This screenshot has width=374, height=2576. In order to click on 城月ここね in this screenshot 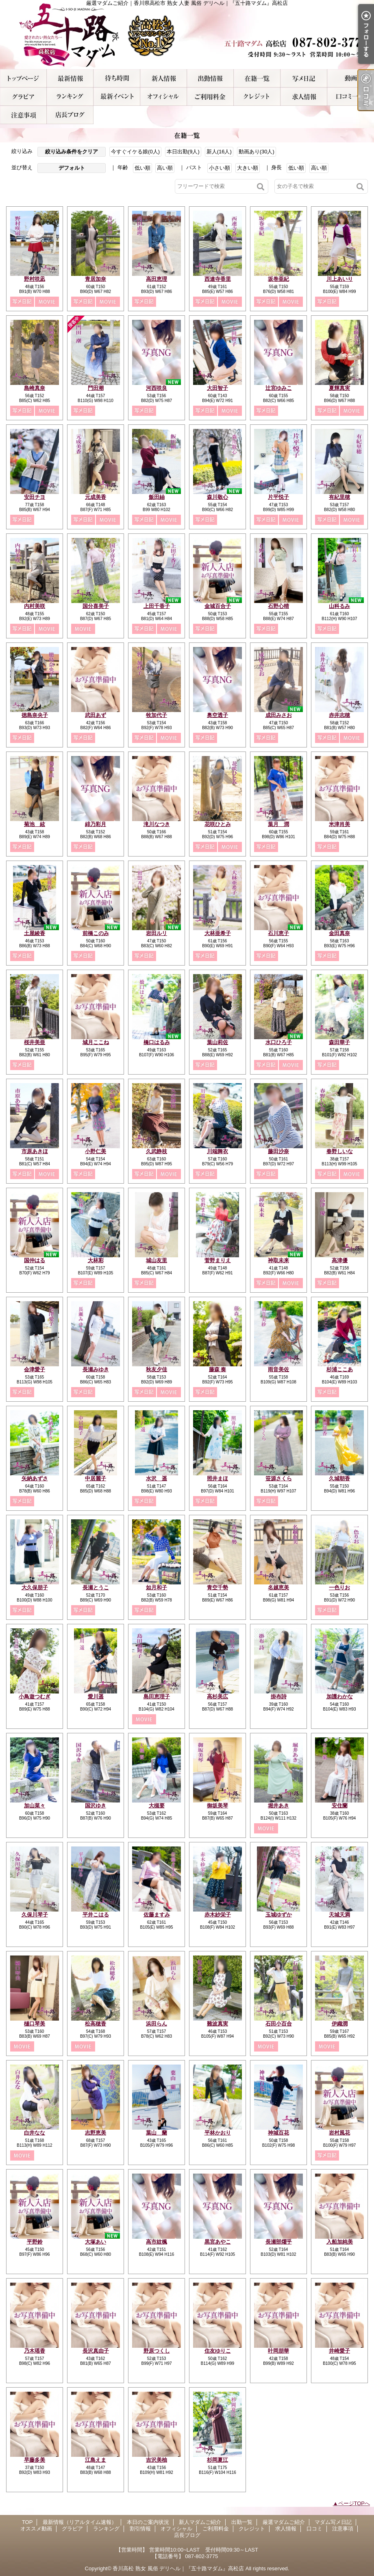, I will do `click(96, 1042)`.